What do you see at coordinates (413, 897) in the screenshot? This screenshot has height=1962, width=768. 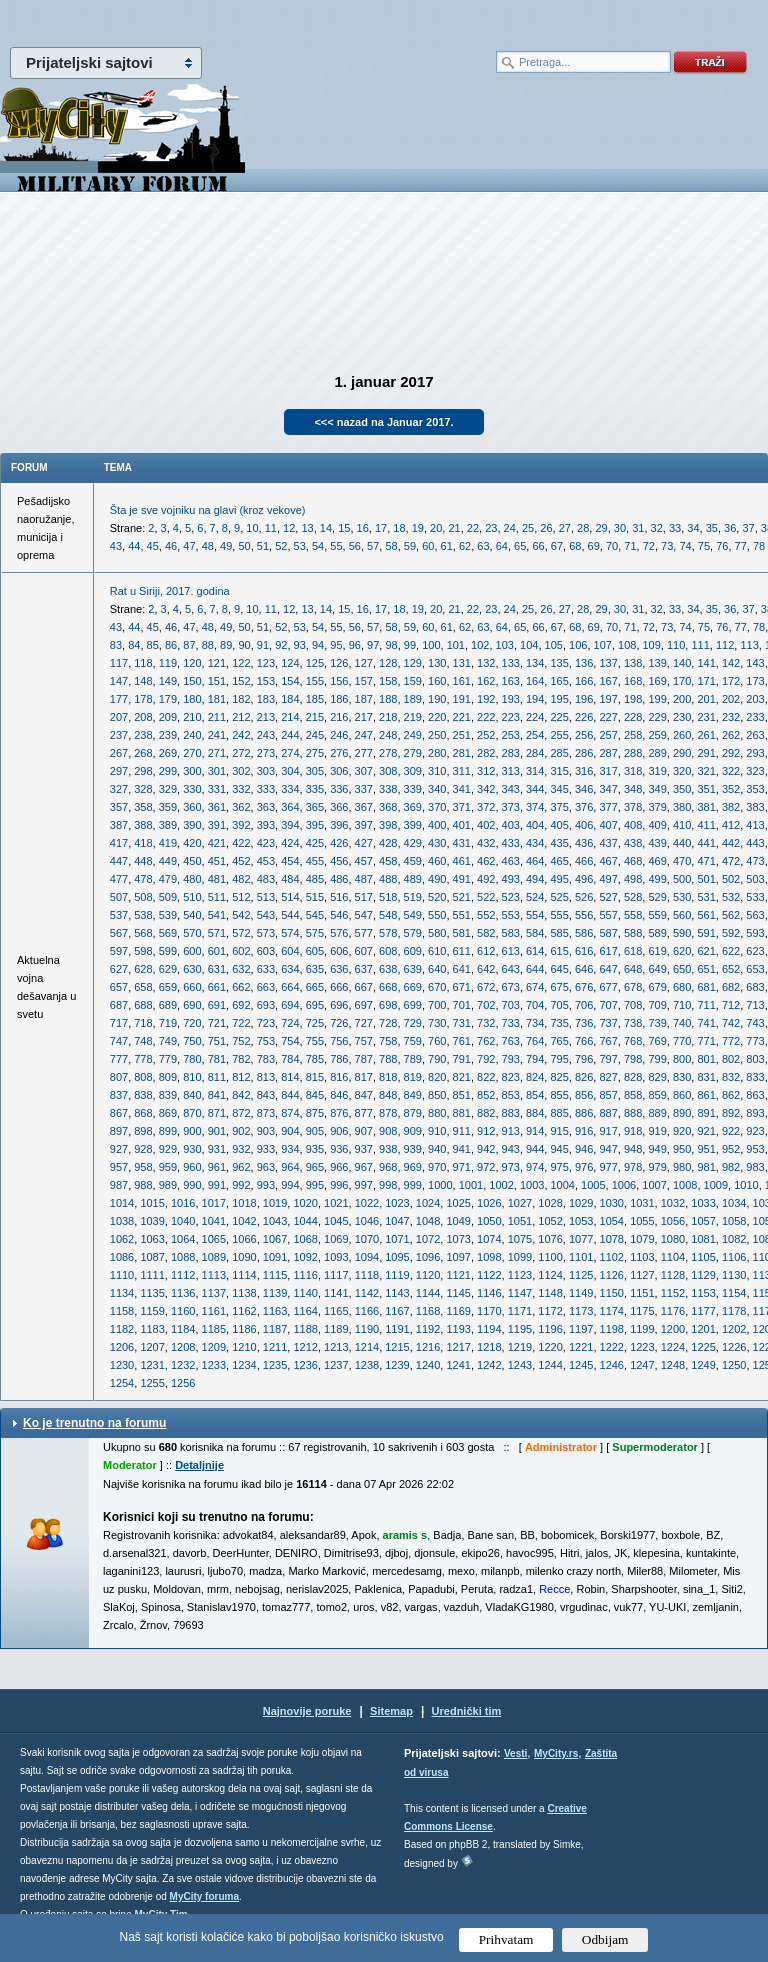 I see `519` at bounding box center [413, 897].